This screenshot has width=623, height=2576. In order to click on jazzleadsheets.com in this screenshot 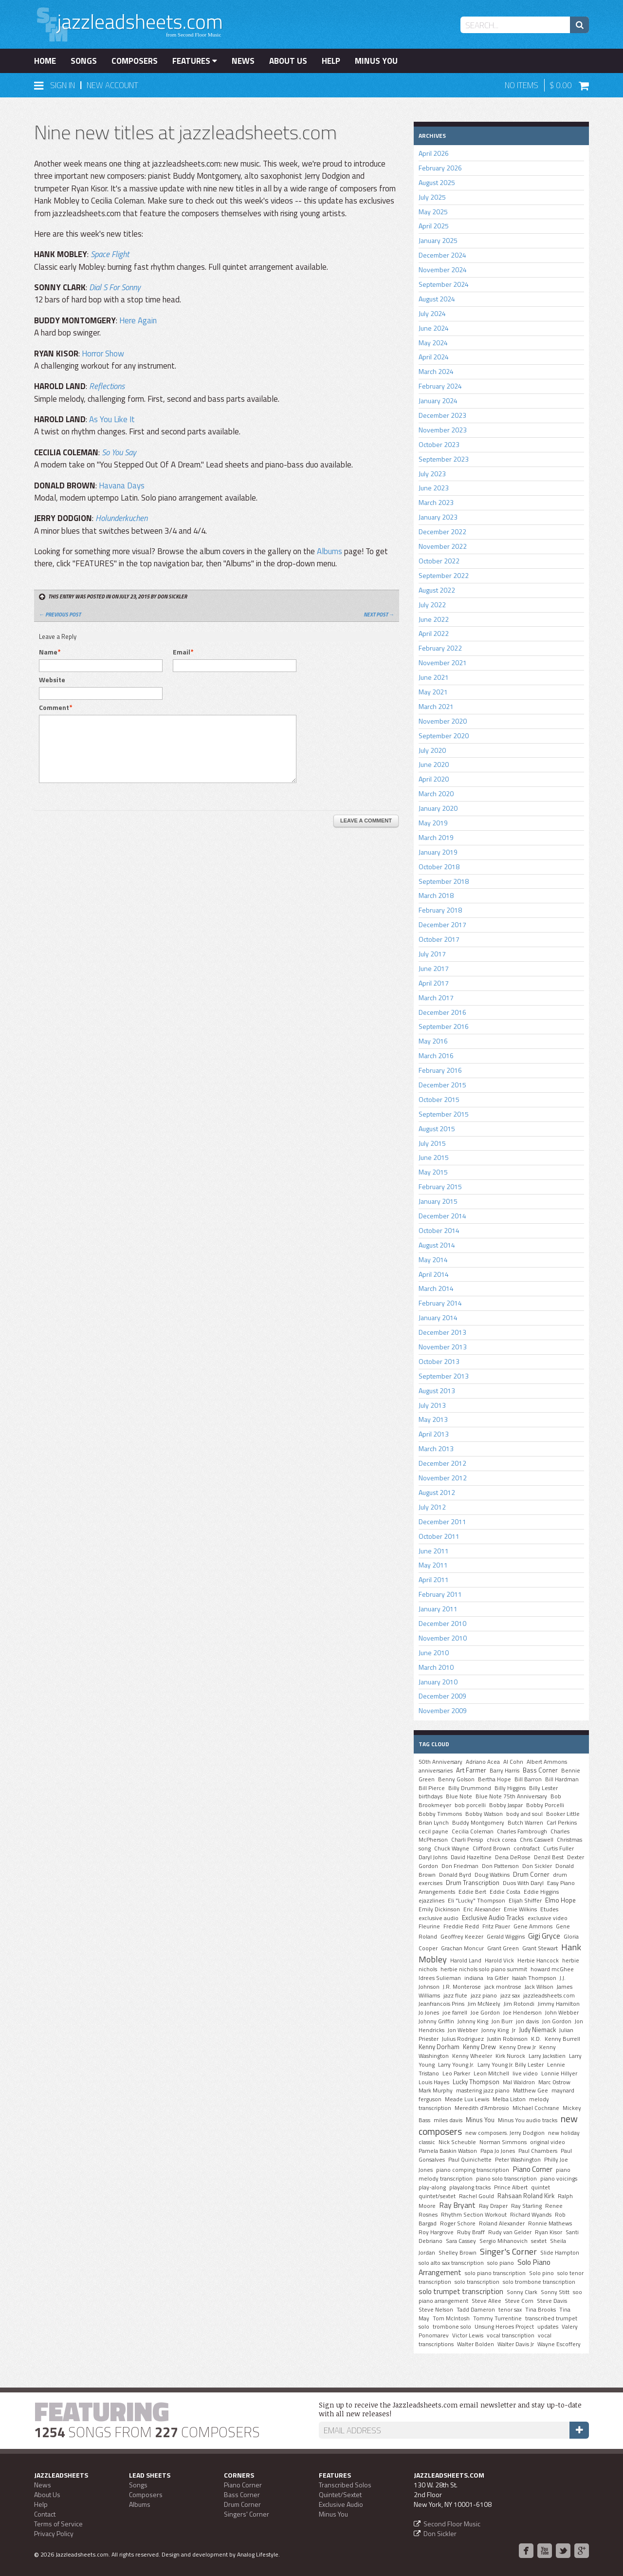, I will do `click(549, 1995)`.